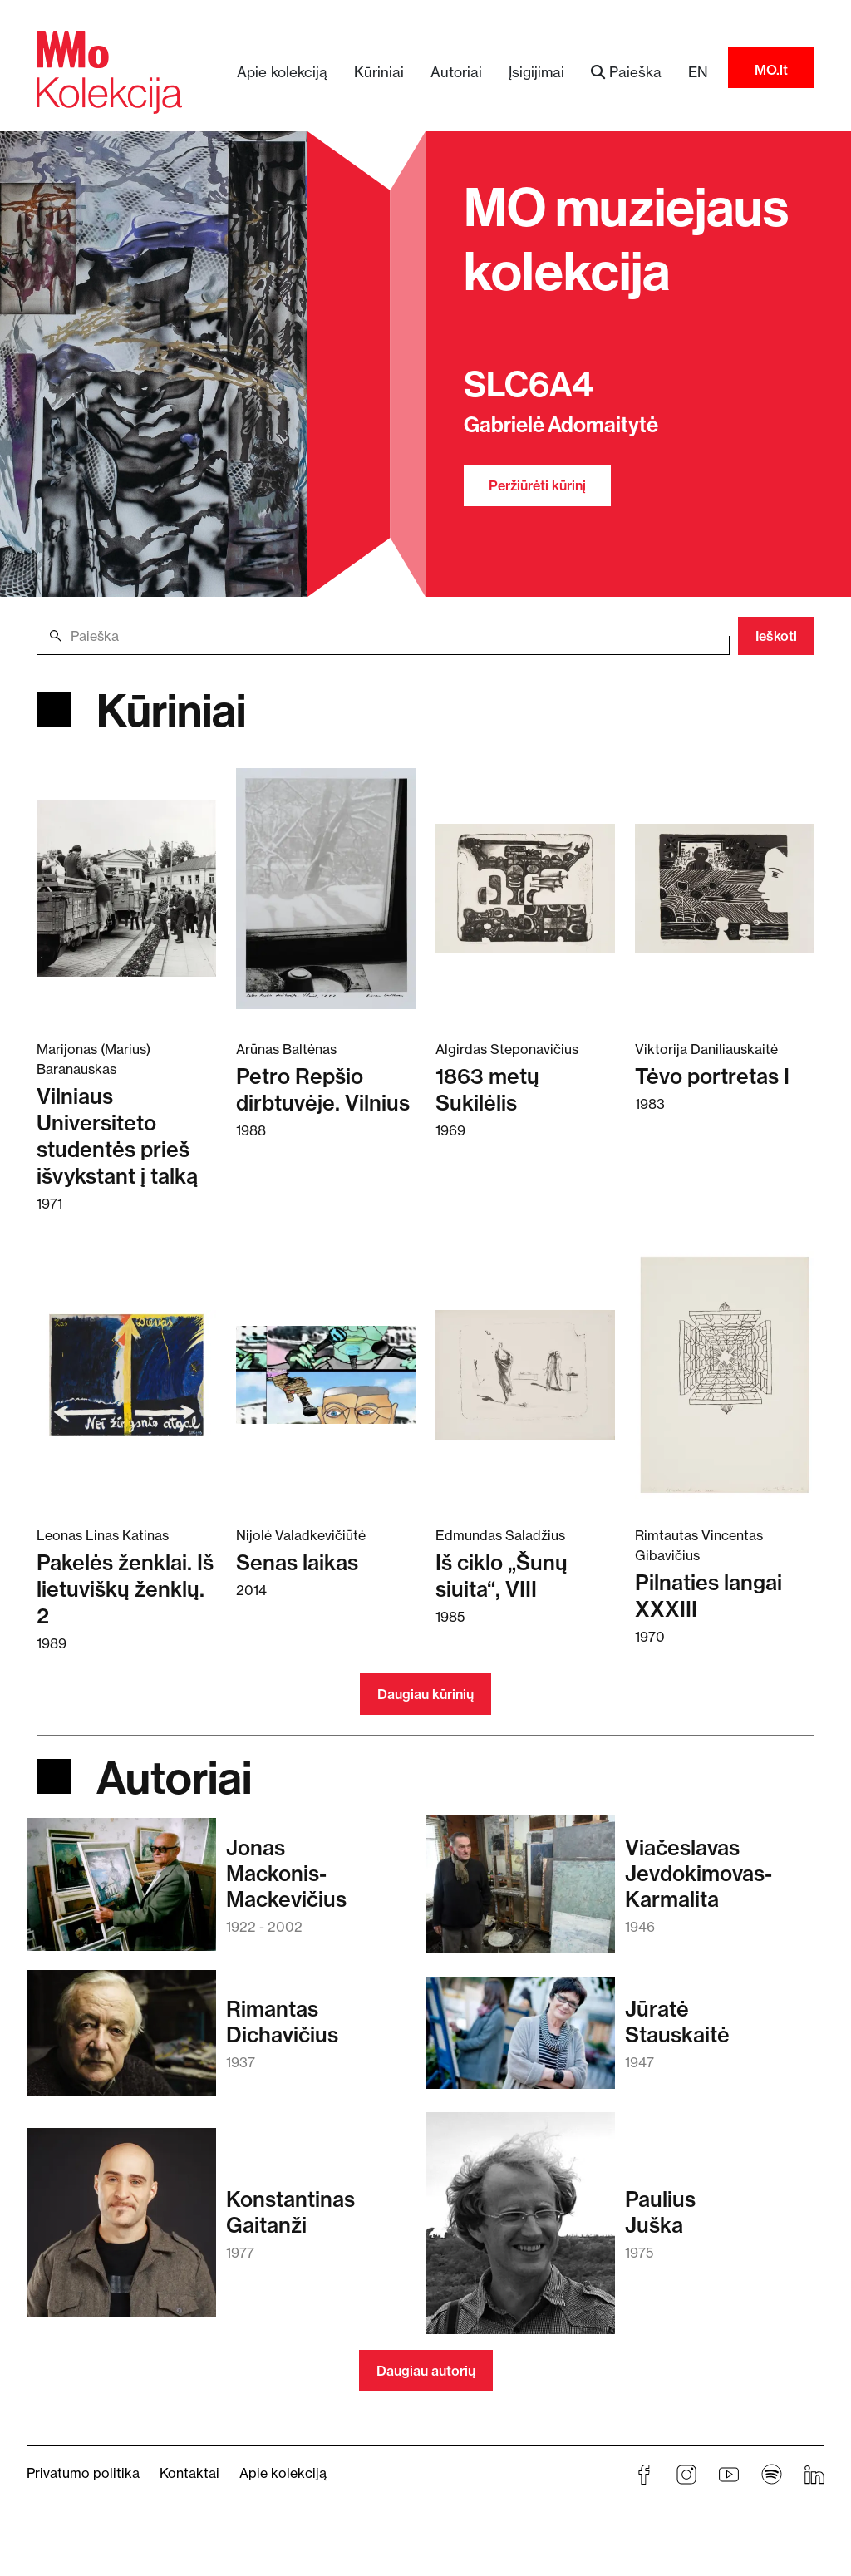 The height and width of the screenshot is (2576, 851). I want to click on Privatumo politika, so click(83, 2473).